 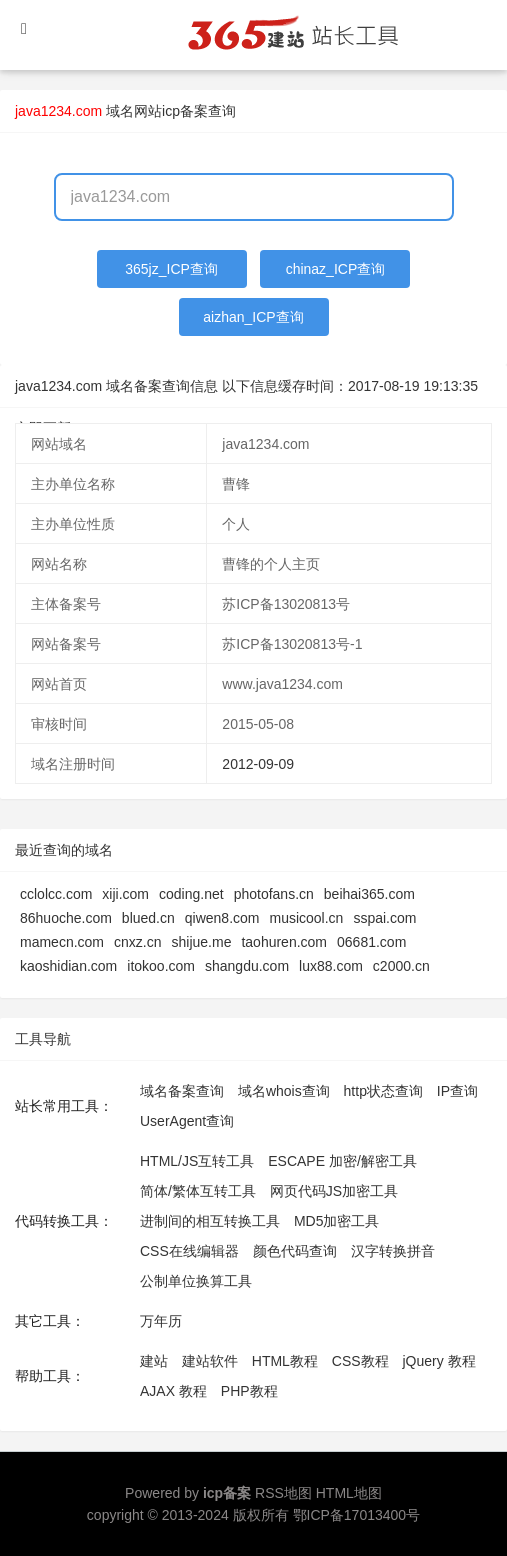 I want to click on aizhan_ICP查询, so click(x=253, y=317).